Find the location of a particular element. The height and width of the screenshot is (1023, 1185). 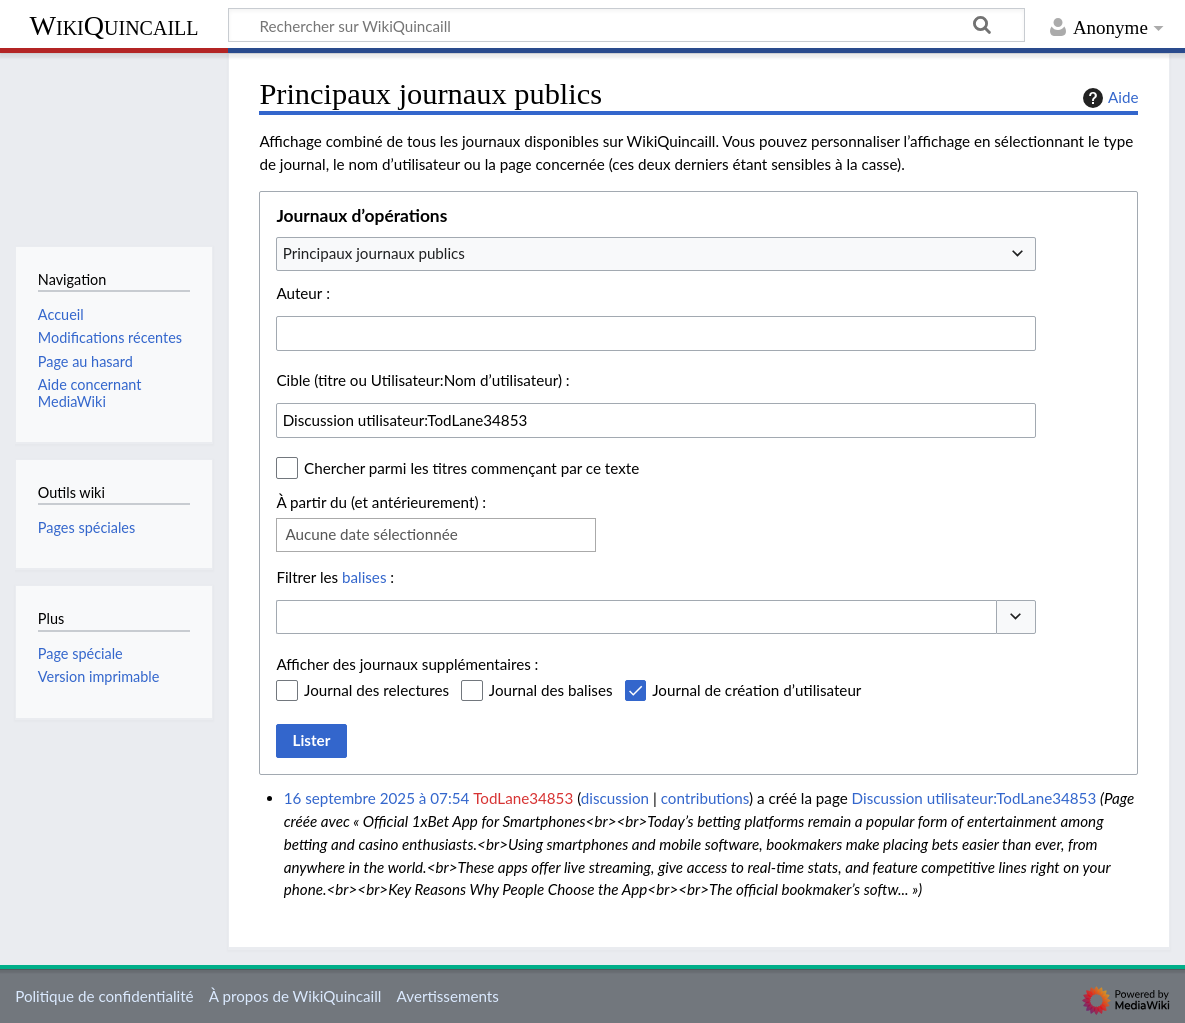

Auteur : is located at coordinates (303, 293).